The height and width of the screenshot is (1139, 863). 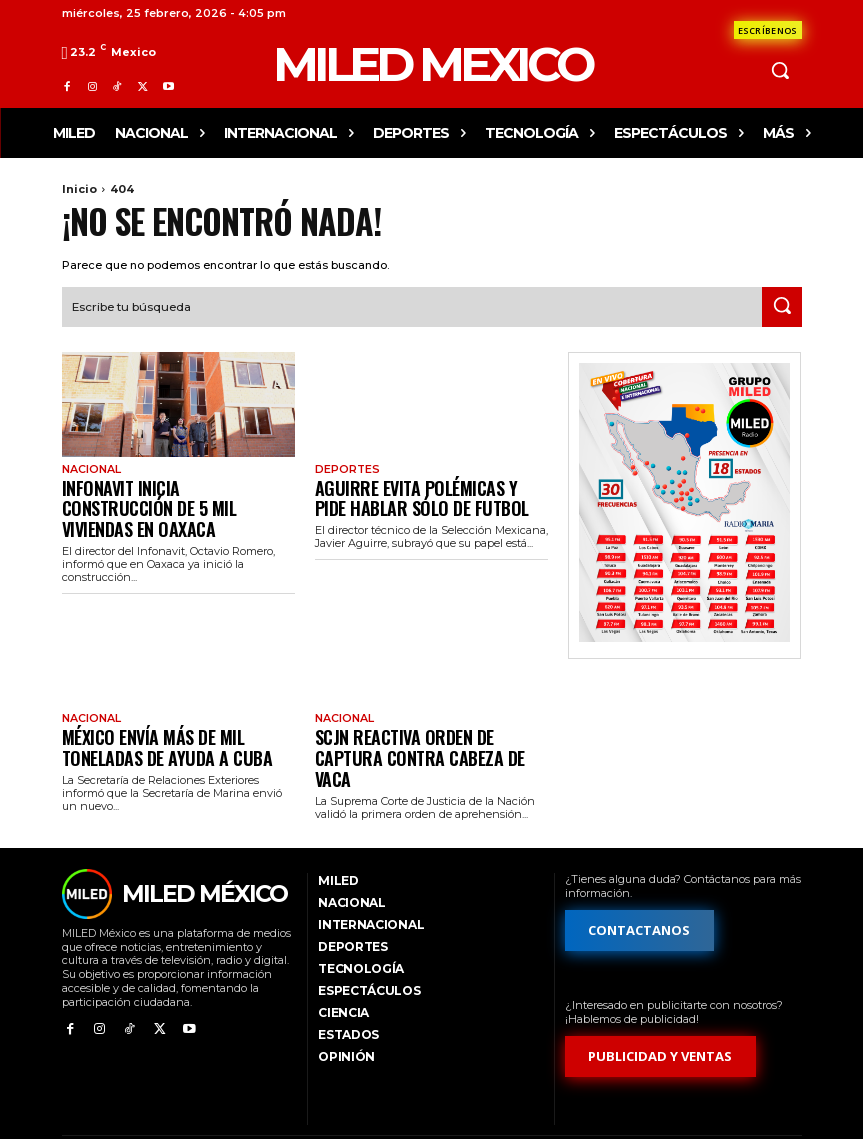 I want to click on SCJN reactiva orden de captura contra Cabeza de Vaca, so click(x=419, y=712).